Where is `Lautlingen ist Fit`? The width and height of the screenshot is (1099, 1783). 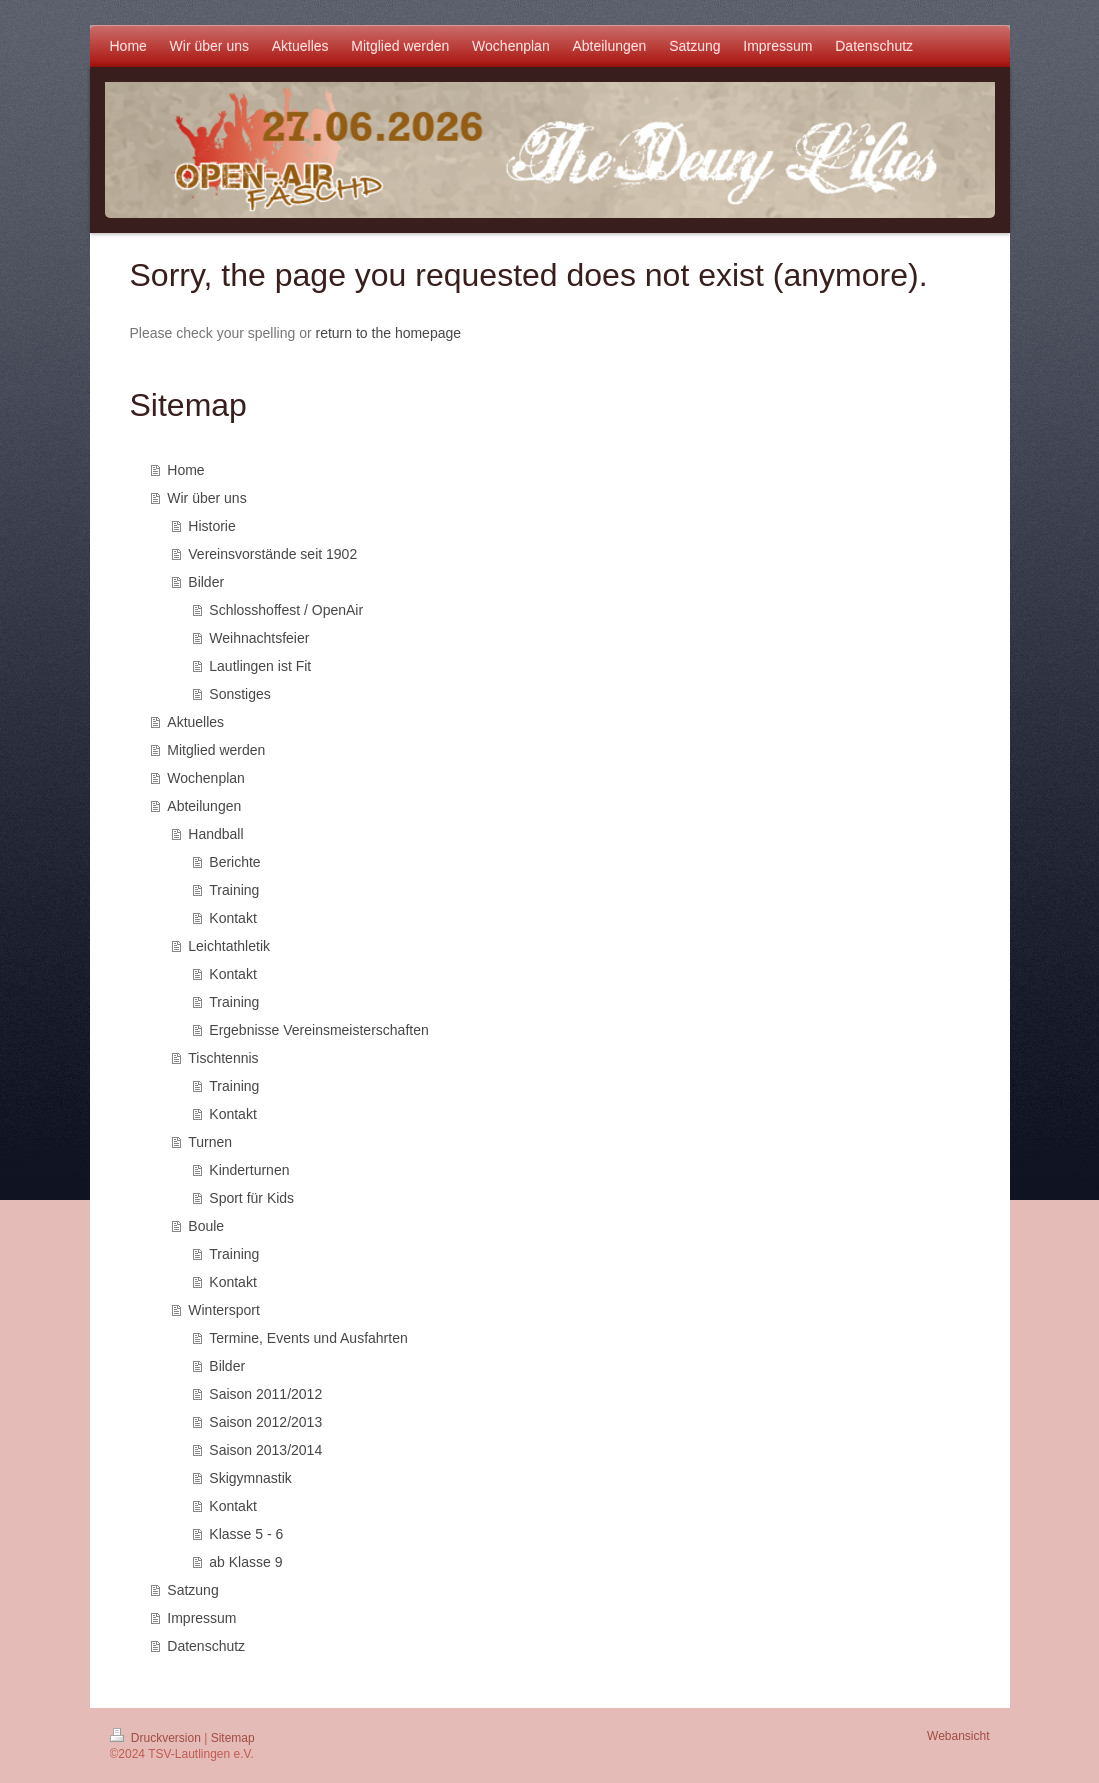
Lautlingen ist Fit is located at coordinates (260, 666).